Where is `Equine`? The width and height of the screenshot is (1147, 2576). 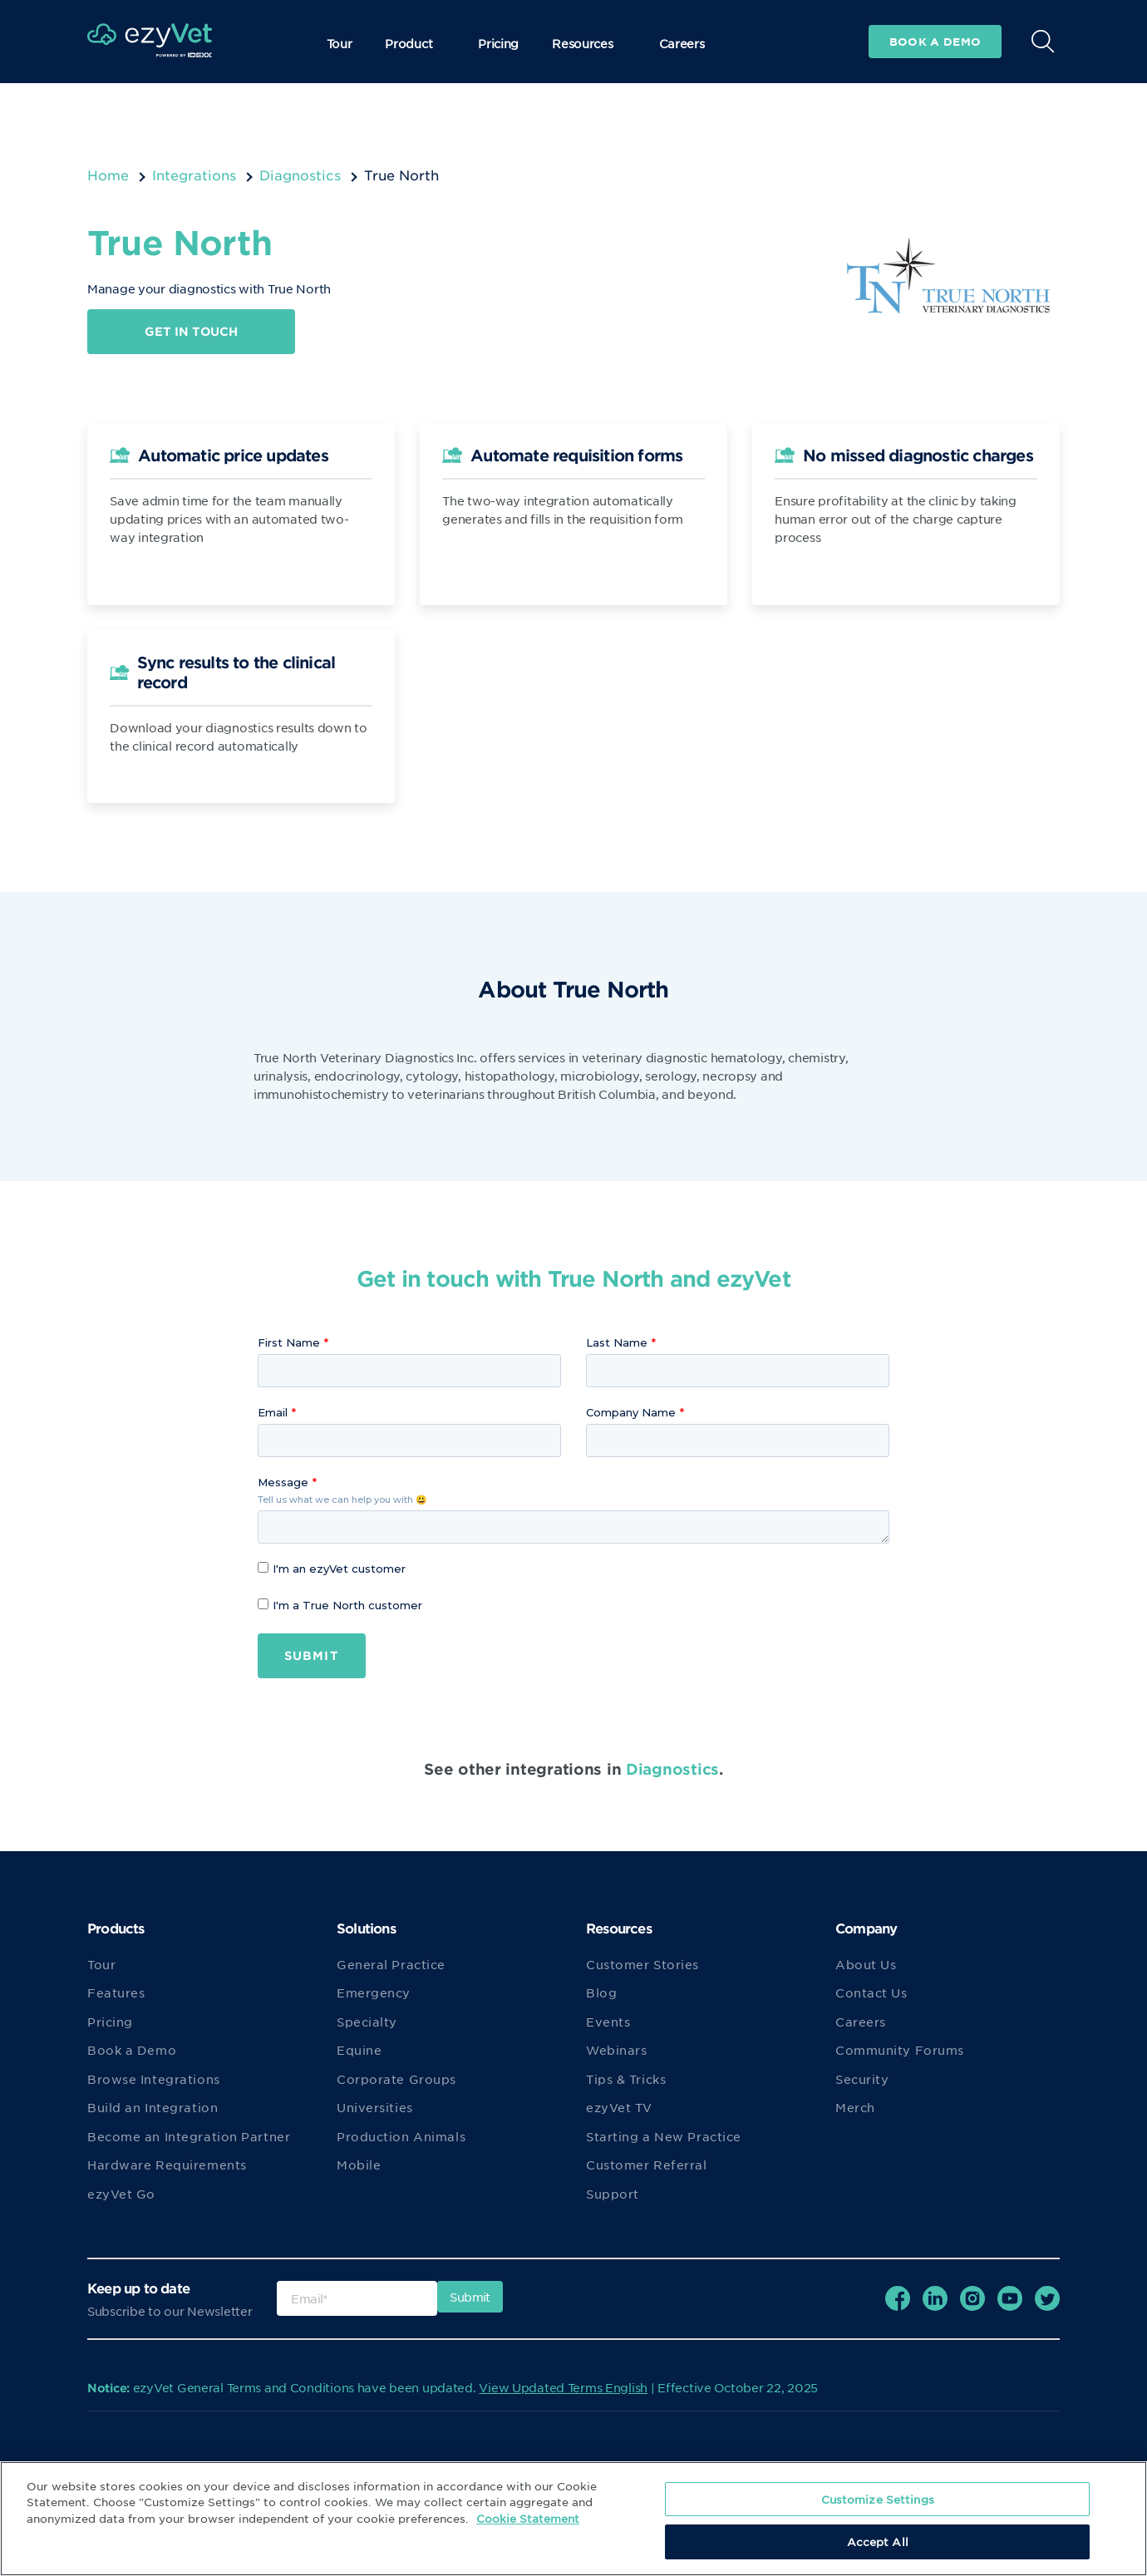 Equine is located at coordinates (359, 2050).